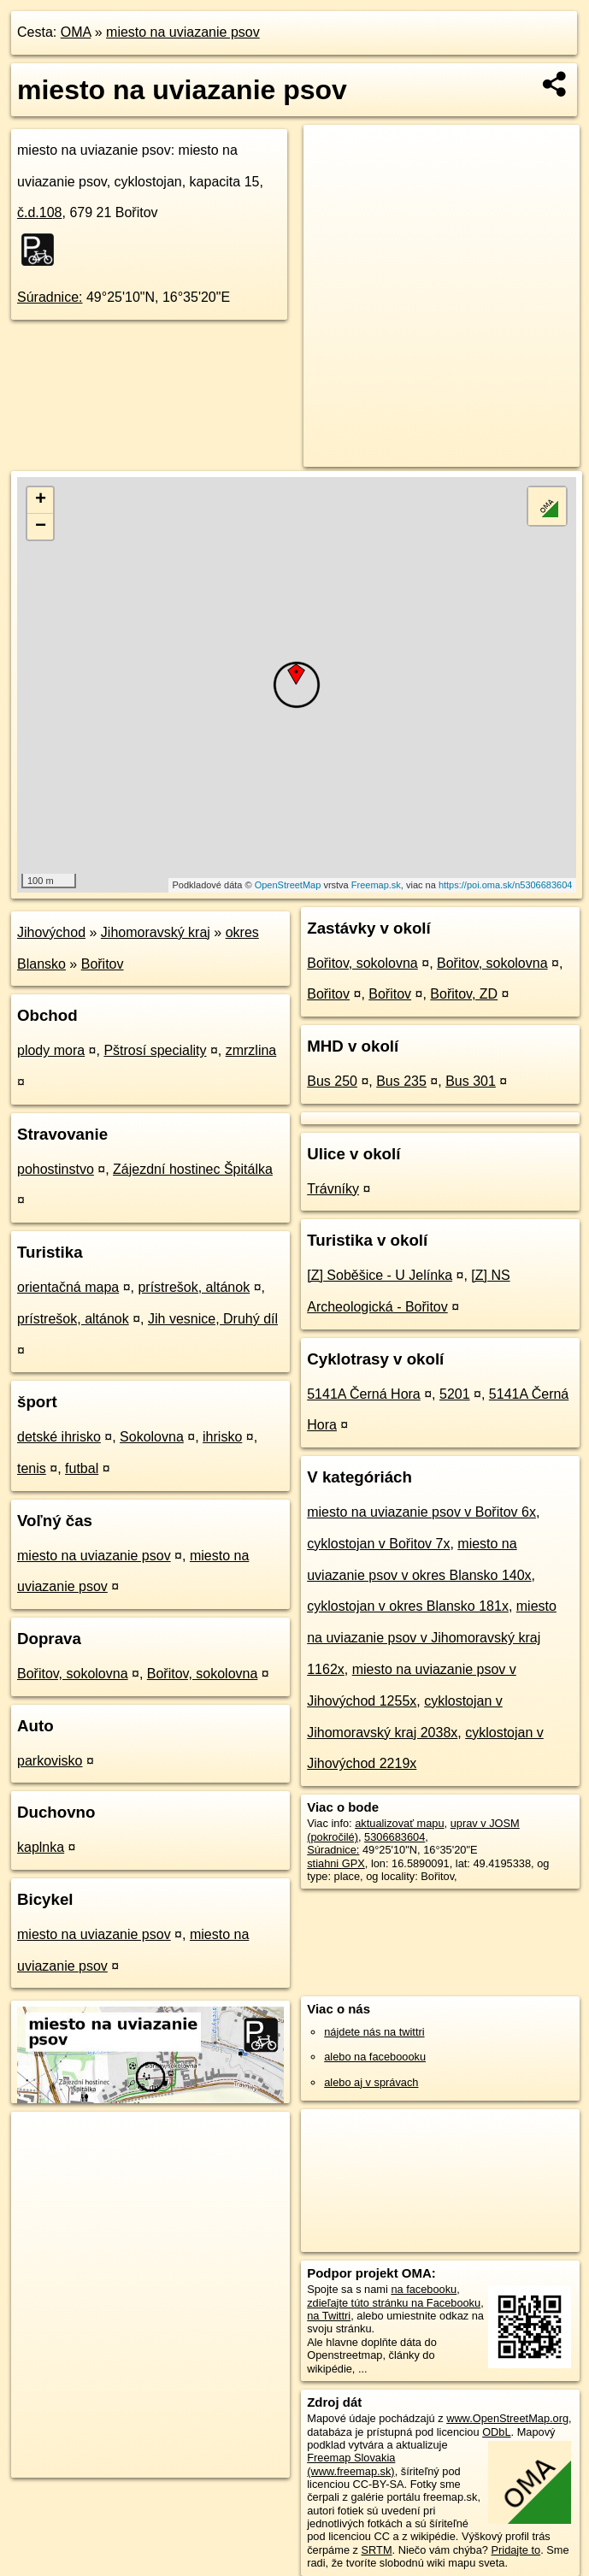  I want to click on kaplnka, so click(40, 1847).